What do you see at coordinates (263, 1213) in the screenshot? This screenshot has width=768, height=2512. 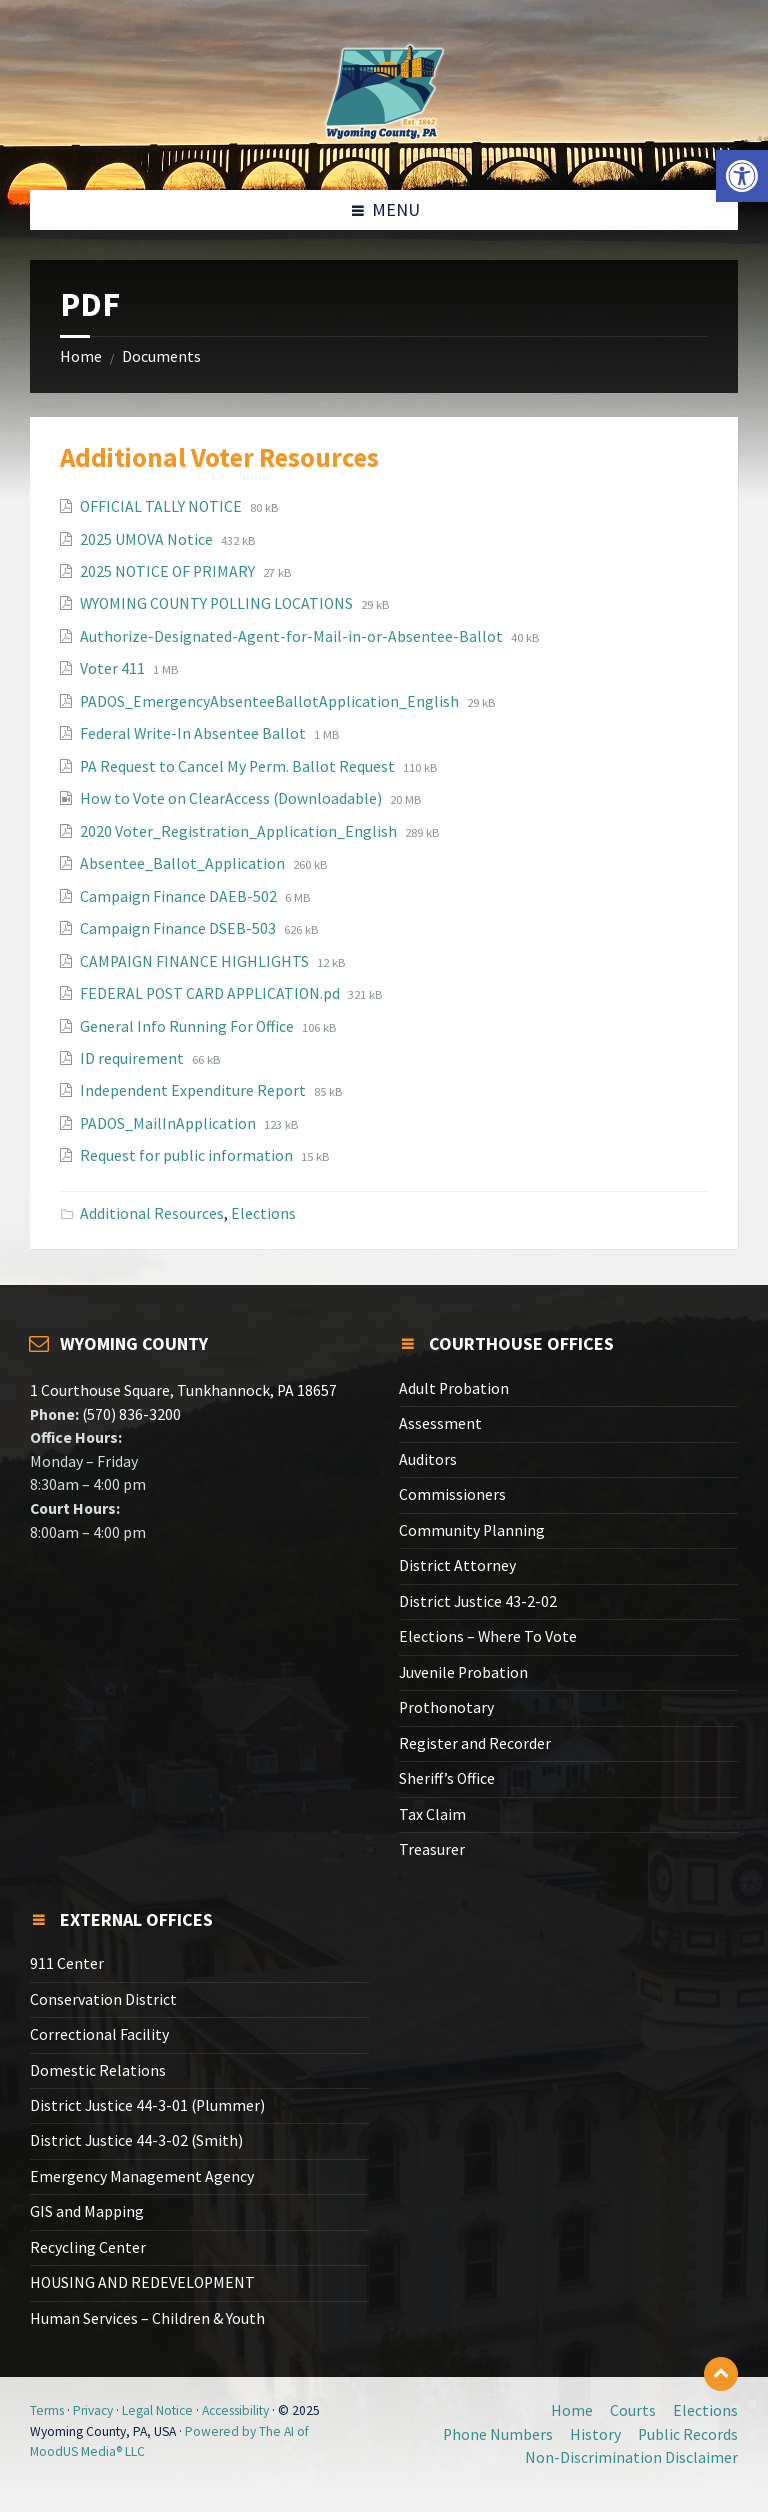 I see `Elections [link]` at bounding box center [263, 1213].